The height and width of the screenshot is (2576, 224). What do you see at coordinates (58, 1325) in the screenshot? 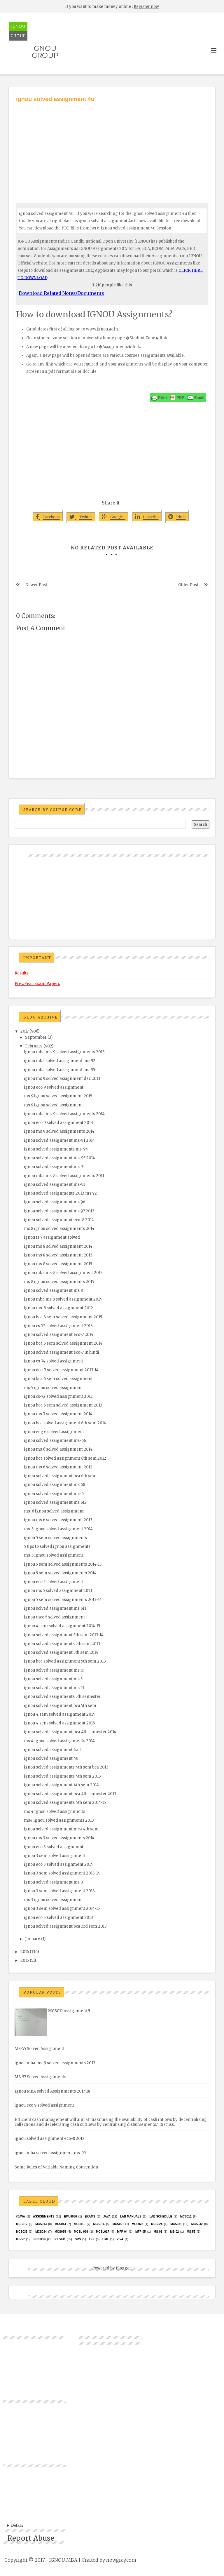
I see `ignou cs-72 solved assignment 2013` at bounding box center [58, 1325].